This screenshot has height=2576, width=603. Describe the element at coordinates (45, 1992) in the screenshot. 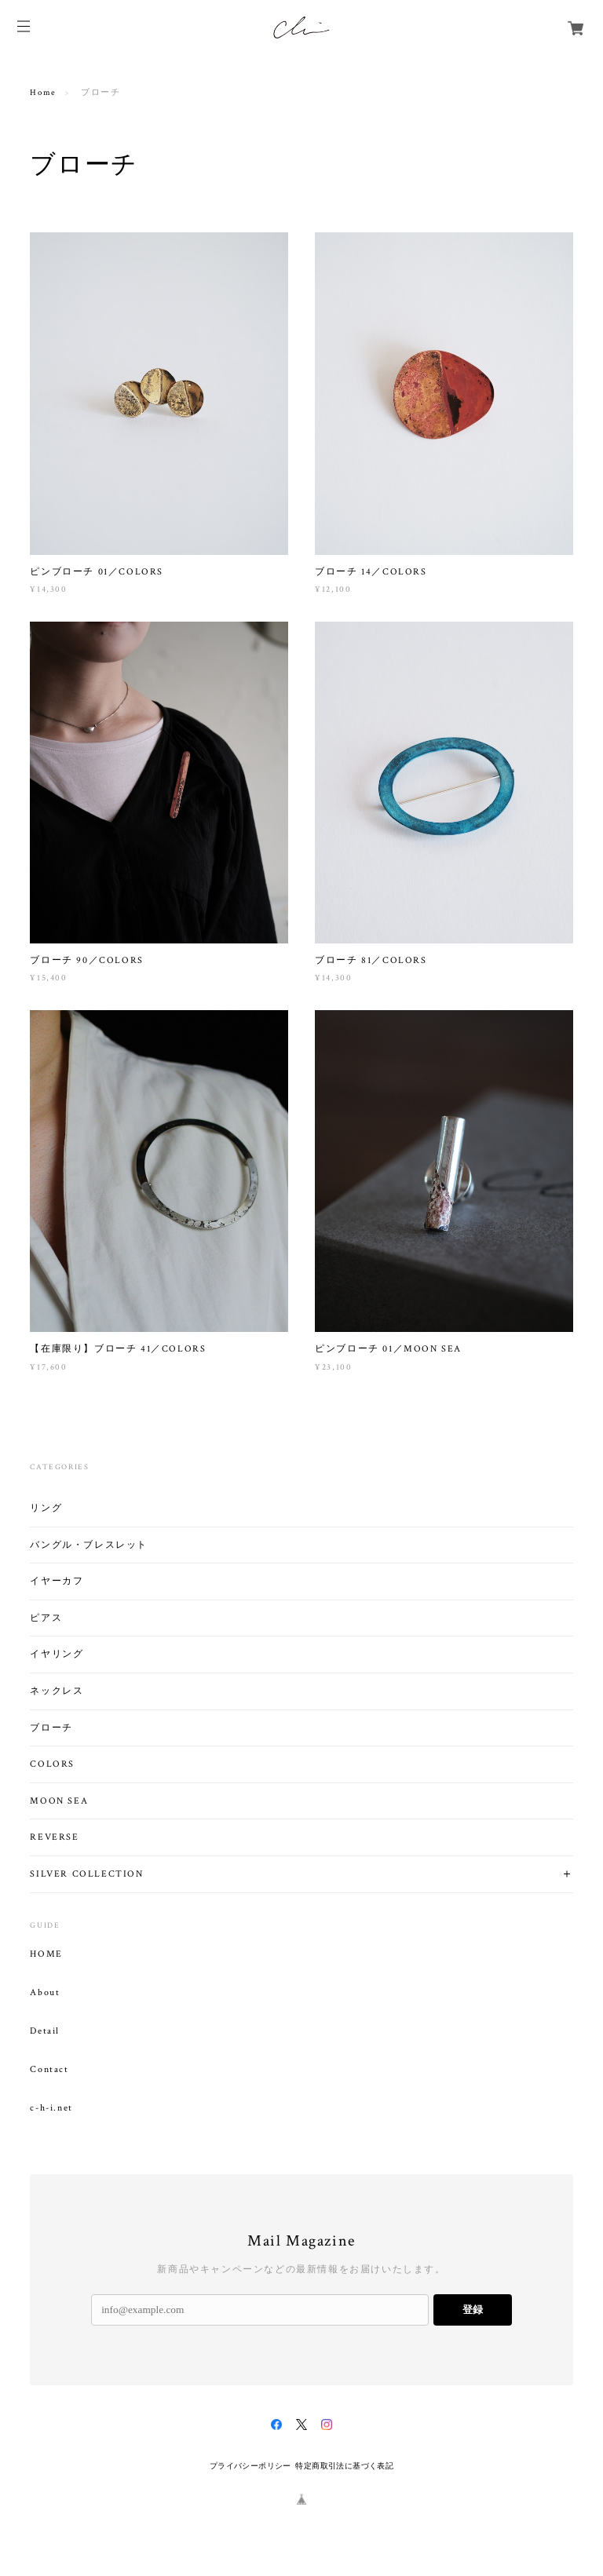

I see `About` at that location.